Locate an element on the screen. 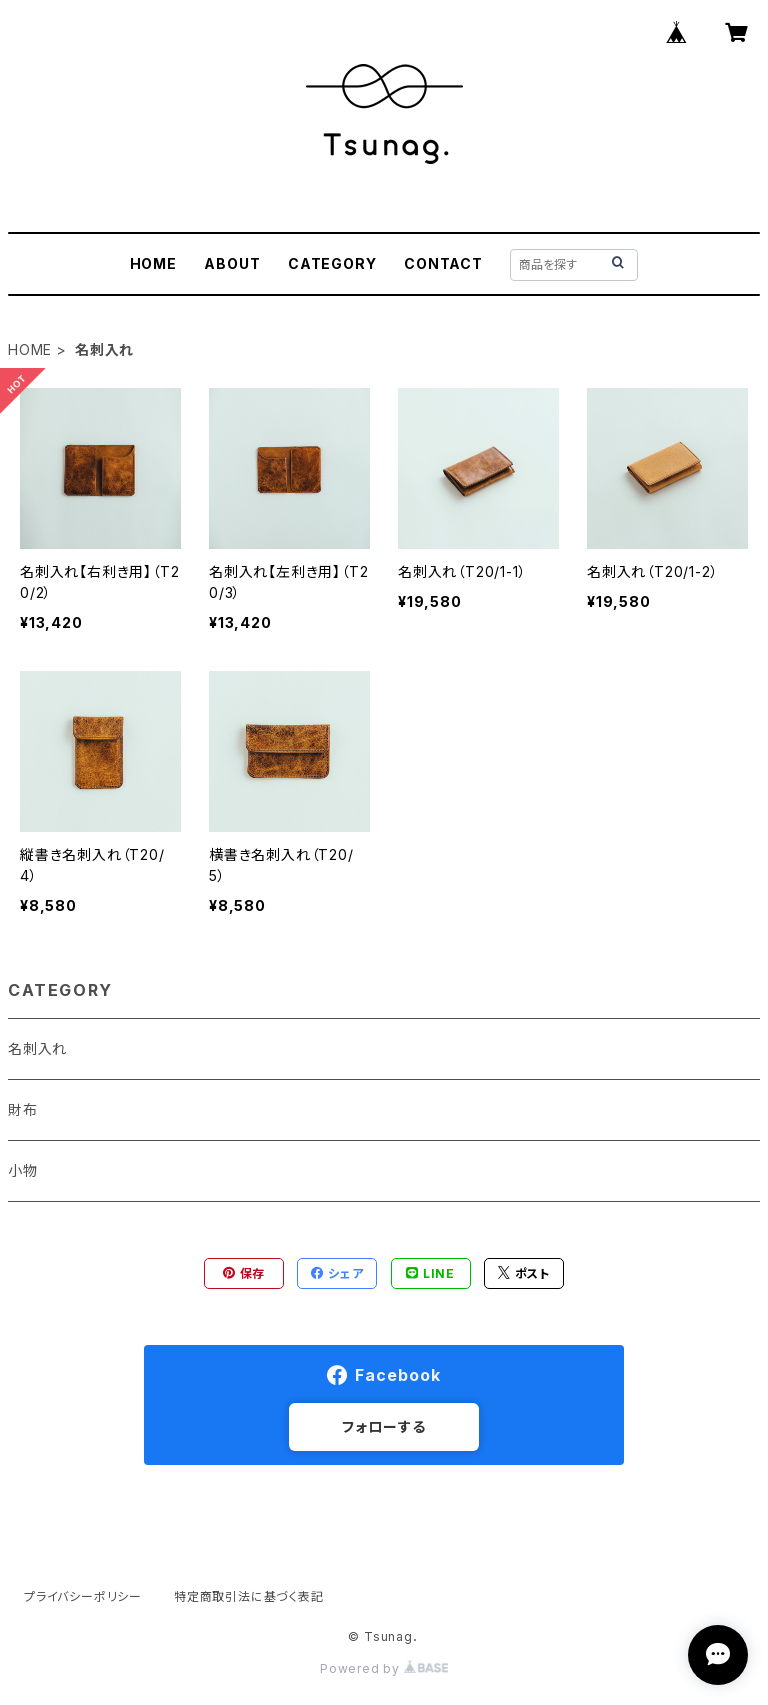 This screenshot has height=1705, width=768. 名刺入れ is located at coordinates (37, 1048).